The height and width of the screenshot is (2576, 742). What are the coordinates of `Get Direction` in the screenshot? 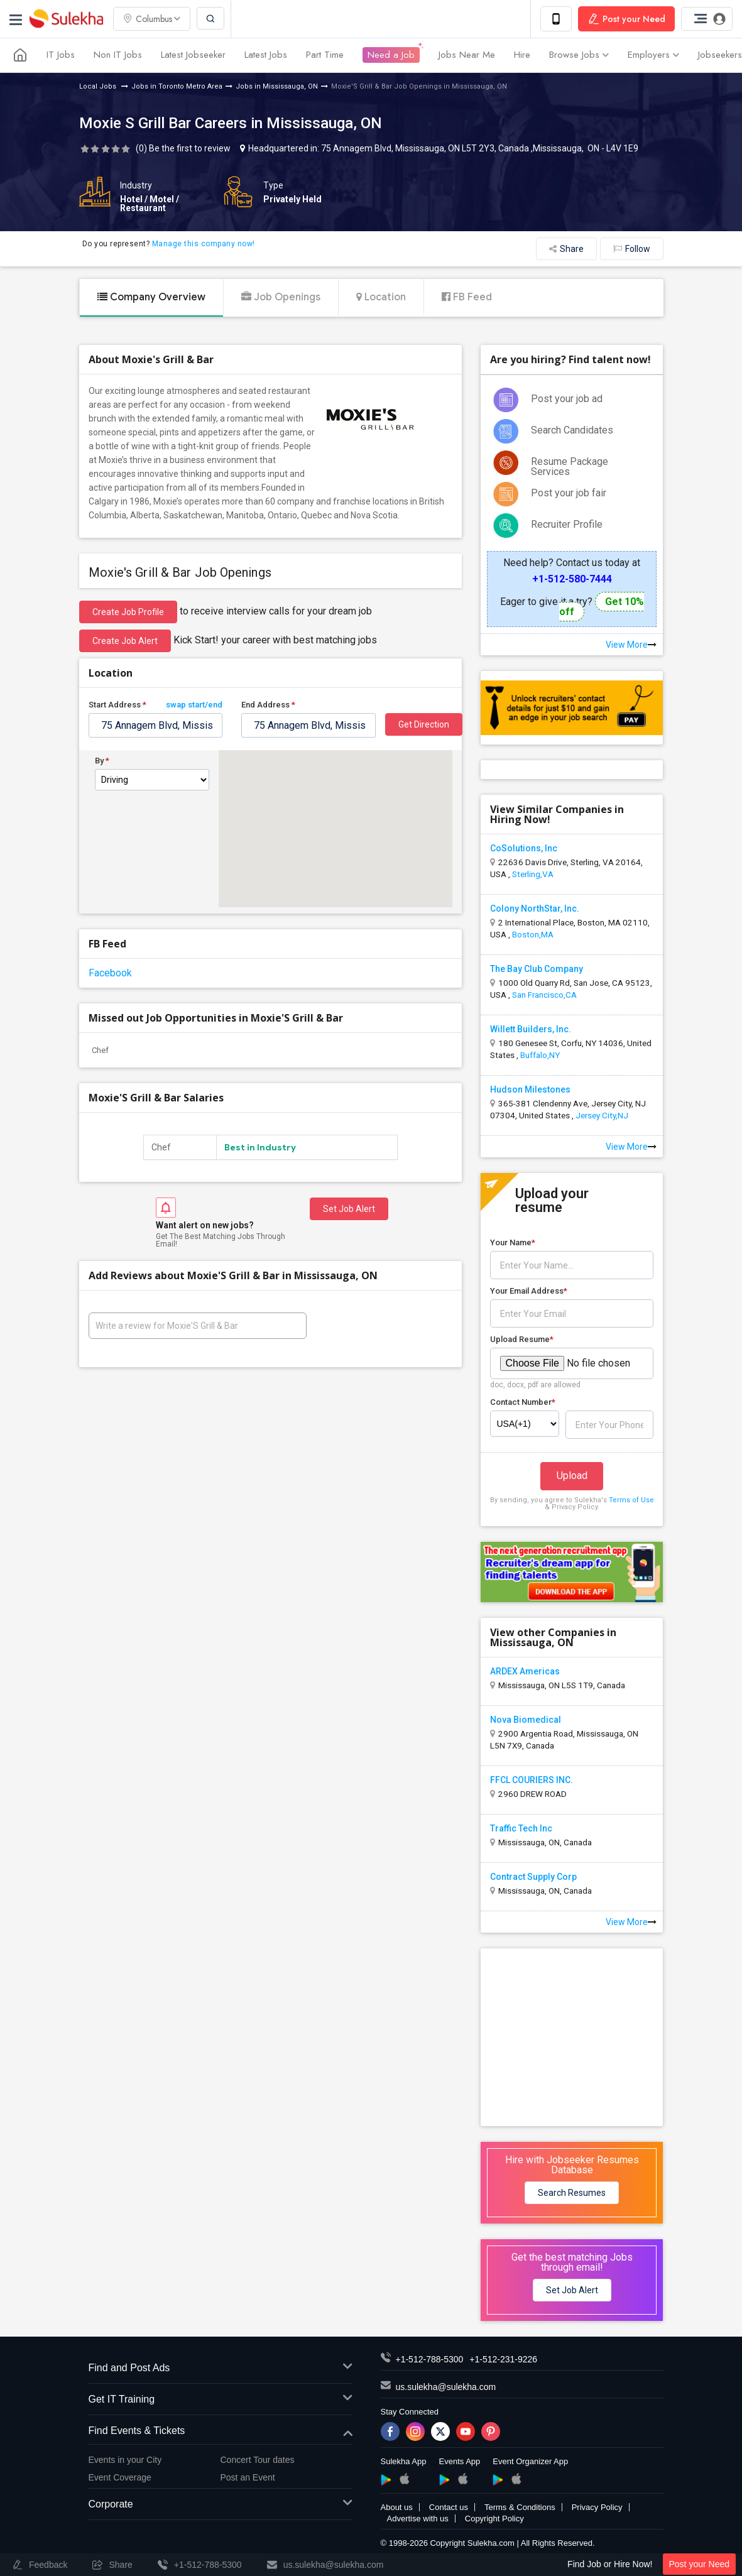 It's located at (423, 724).